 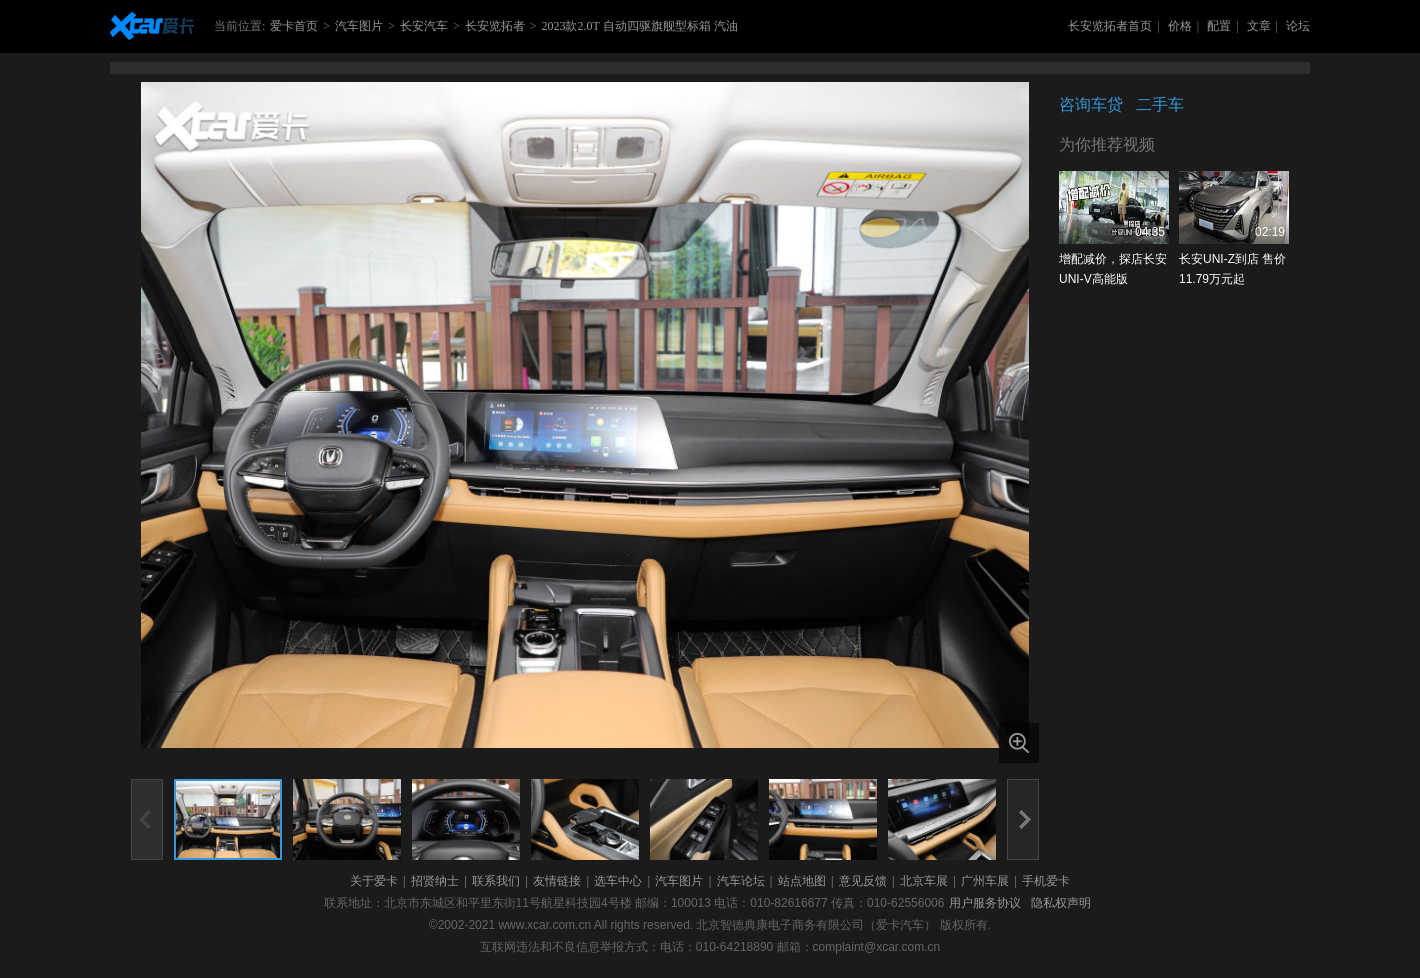 What do you see at coordinates (985, 903) in the screenshot?
I see `用户服务协议` at bounding box center [985, 903].